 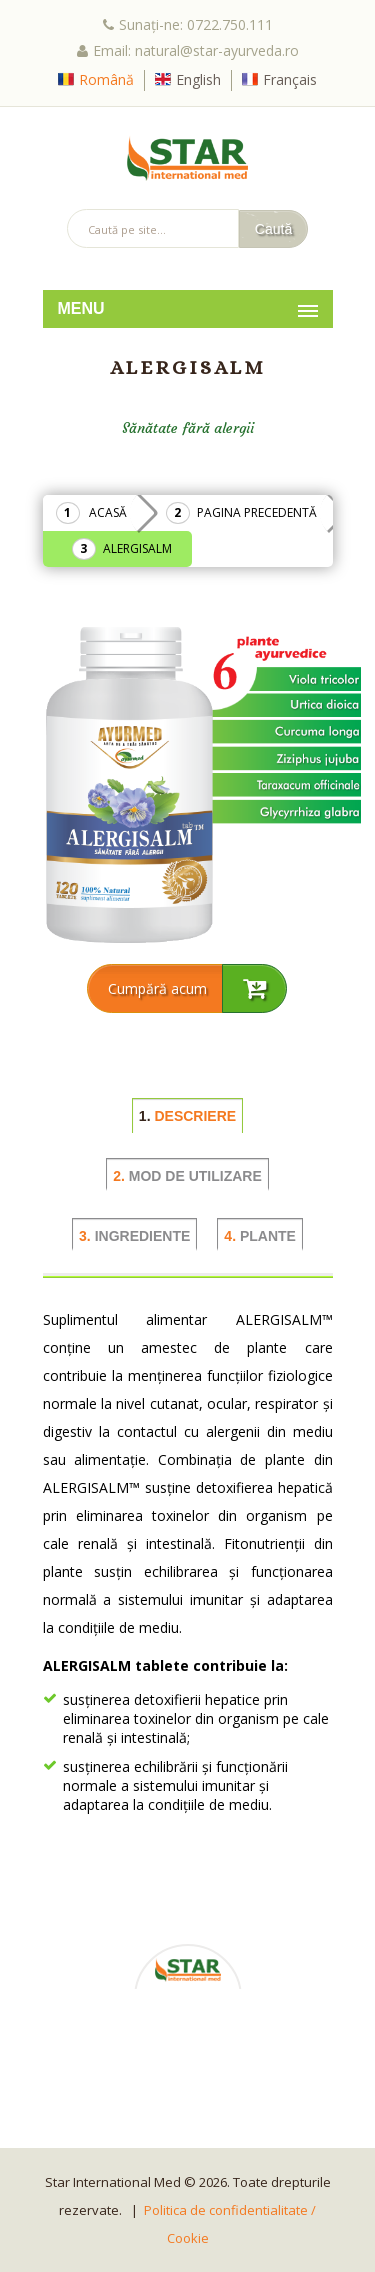 I want to click on INGREDIENTE, so click(x=134, y=1236).